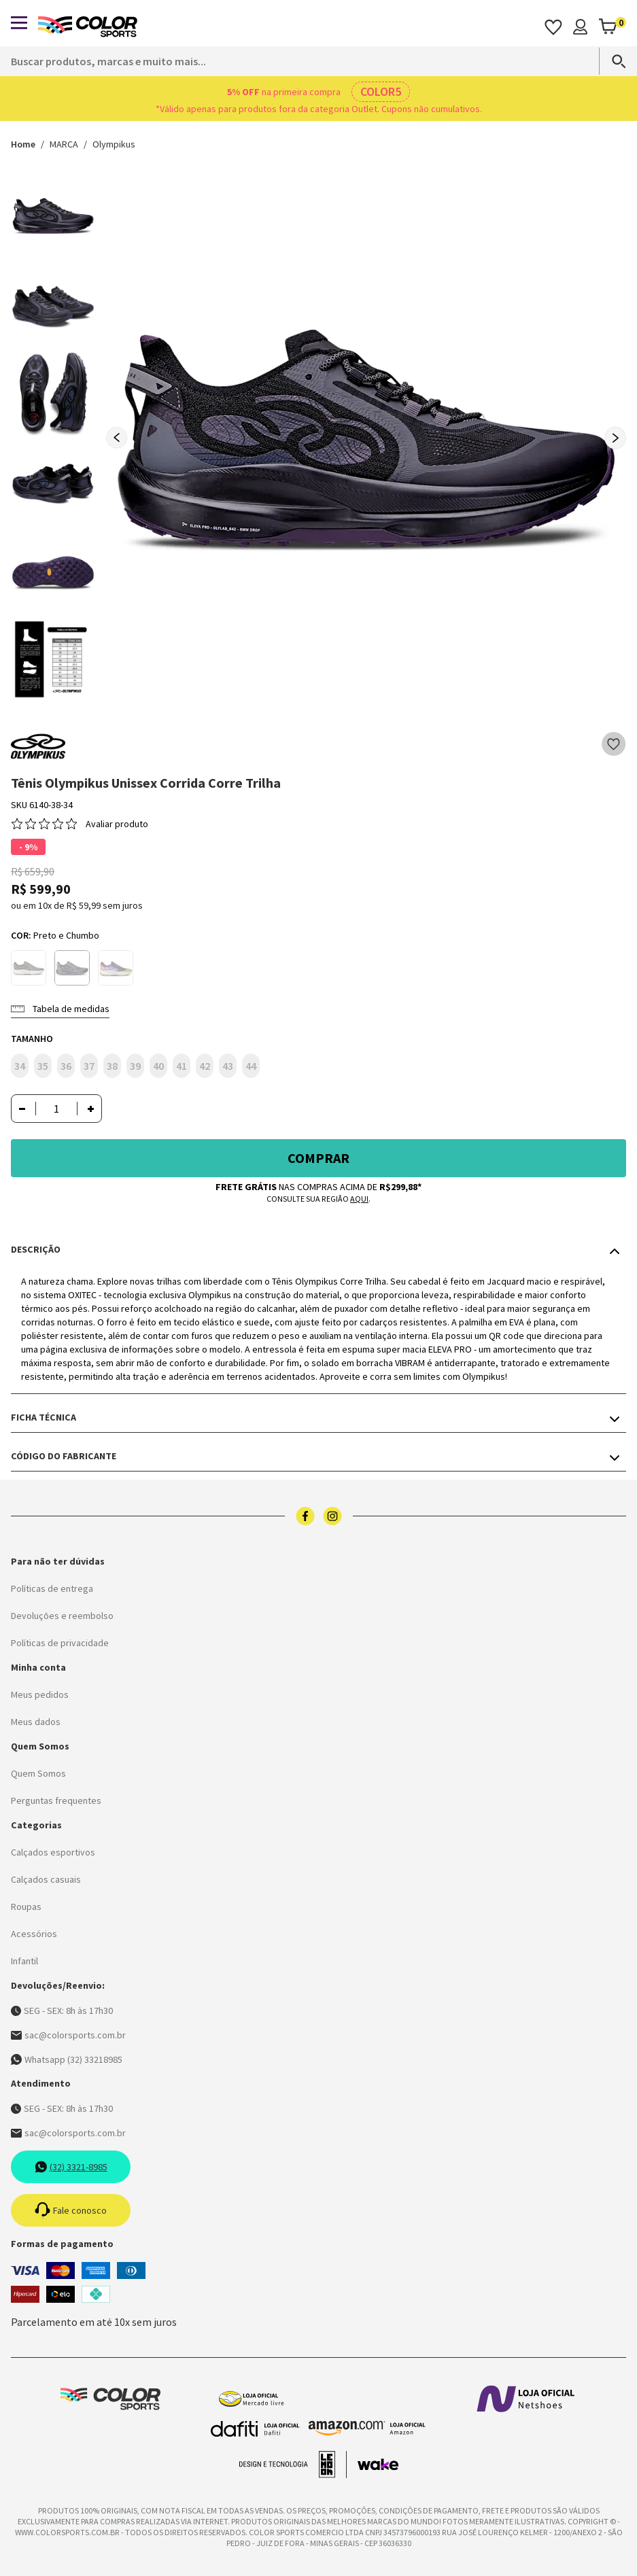 The image size is (637, 2576). I want to click on Meus dados, so click(36, 1722).